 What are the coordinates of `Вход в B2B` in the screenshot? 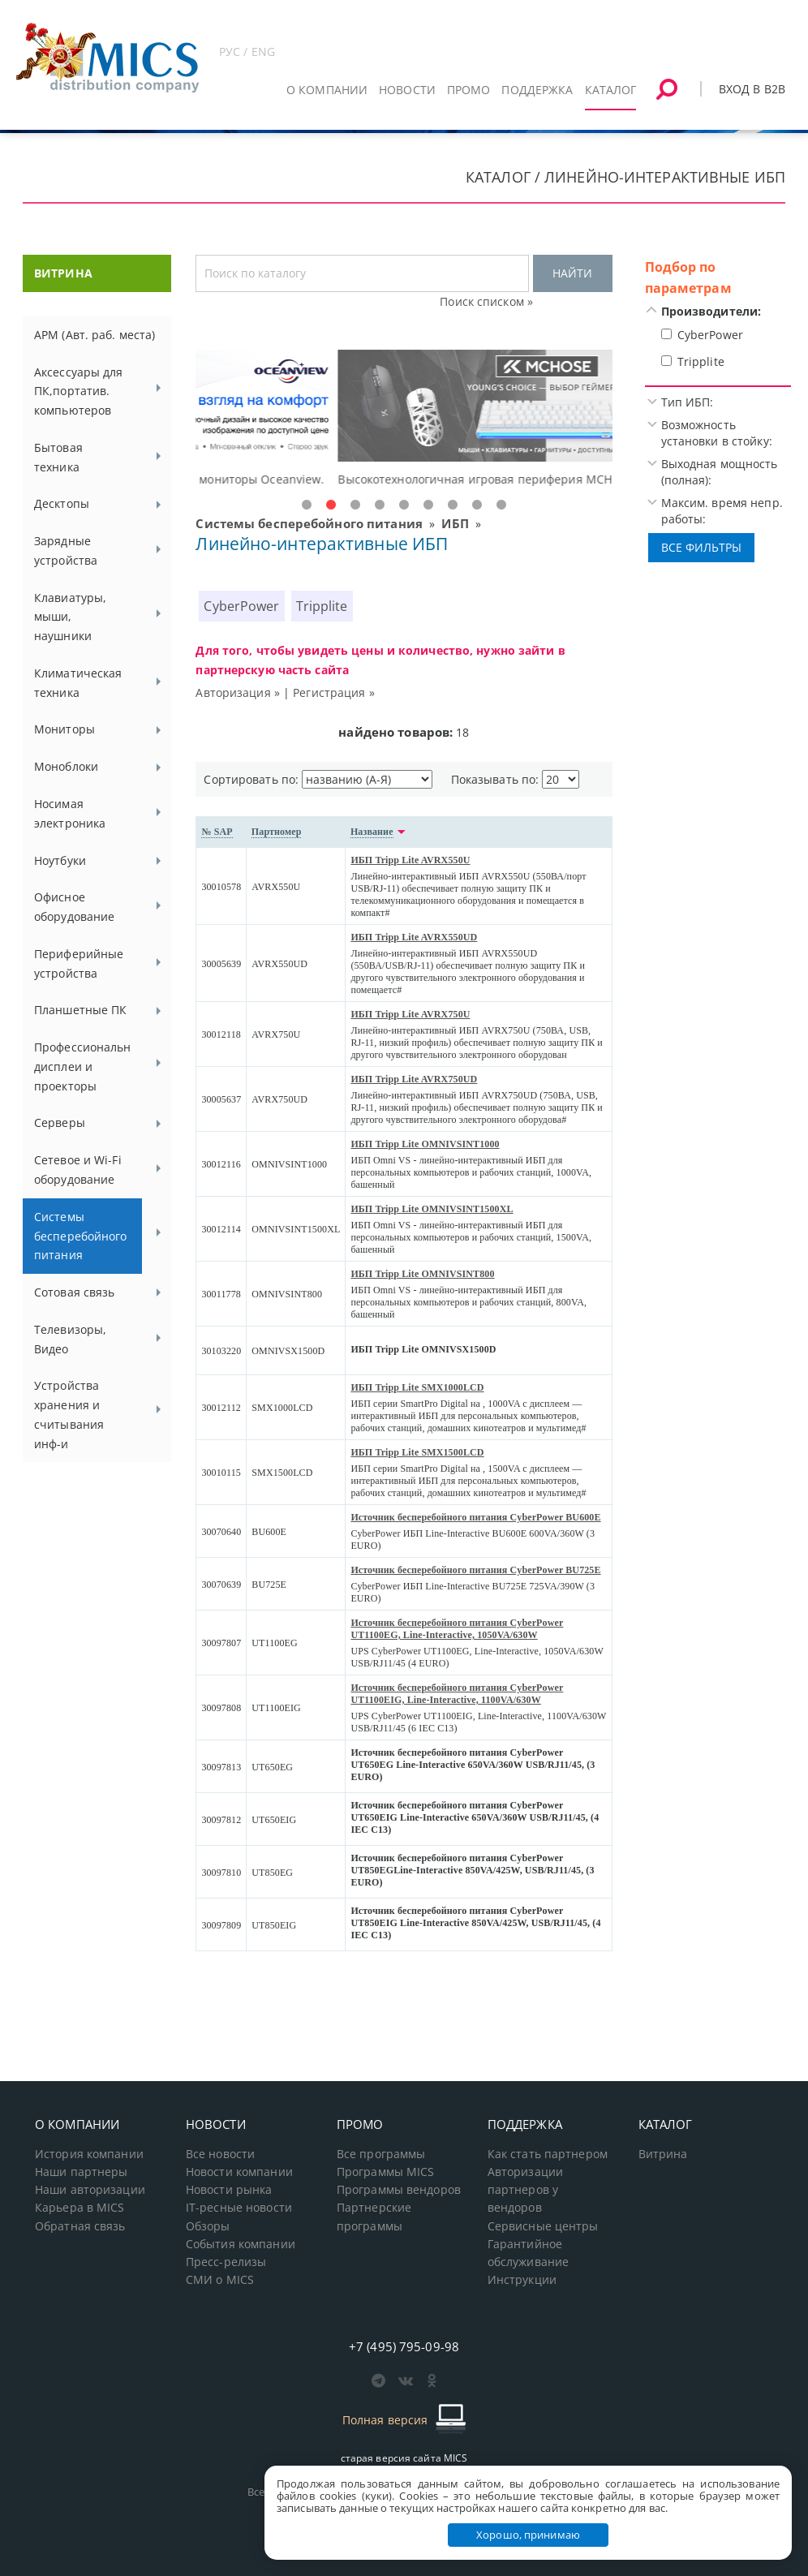 It's located at (752, 89).